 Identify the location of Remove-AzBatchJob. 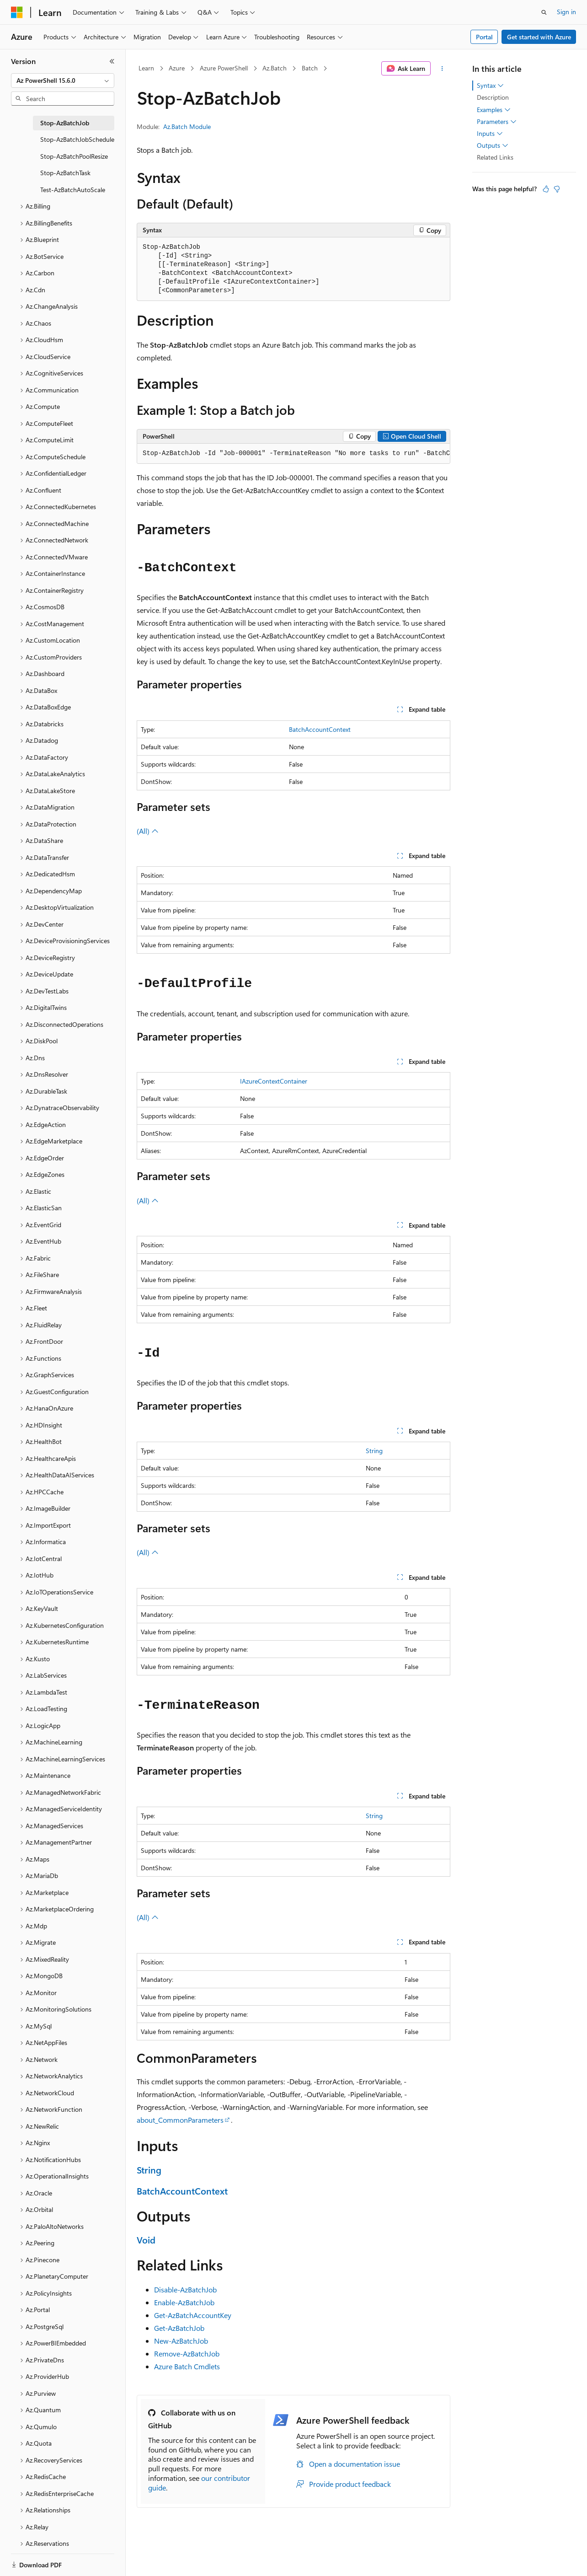
(186, 2353).